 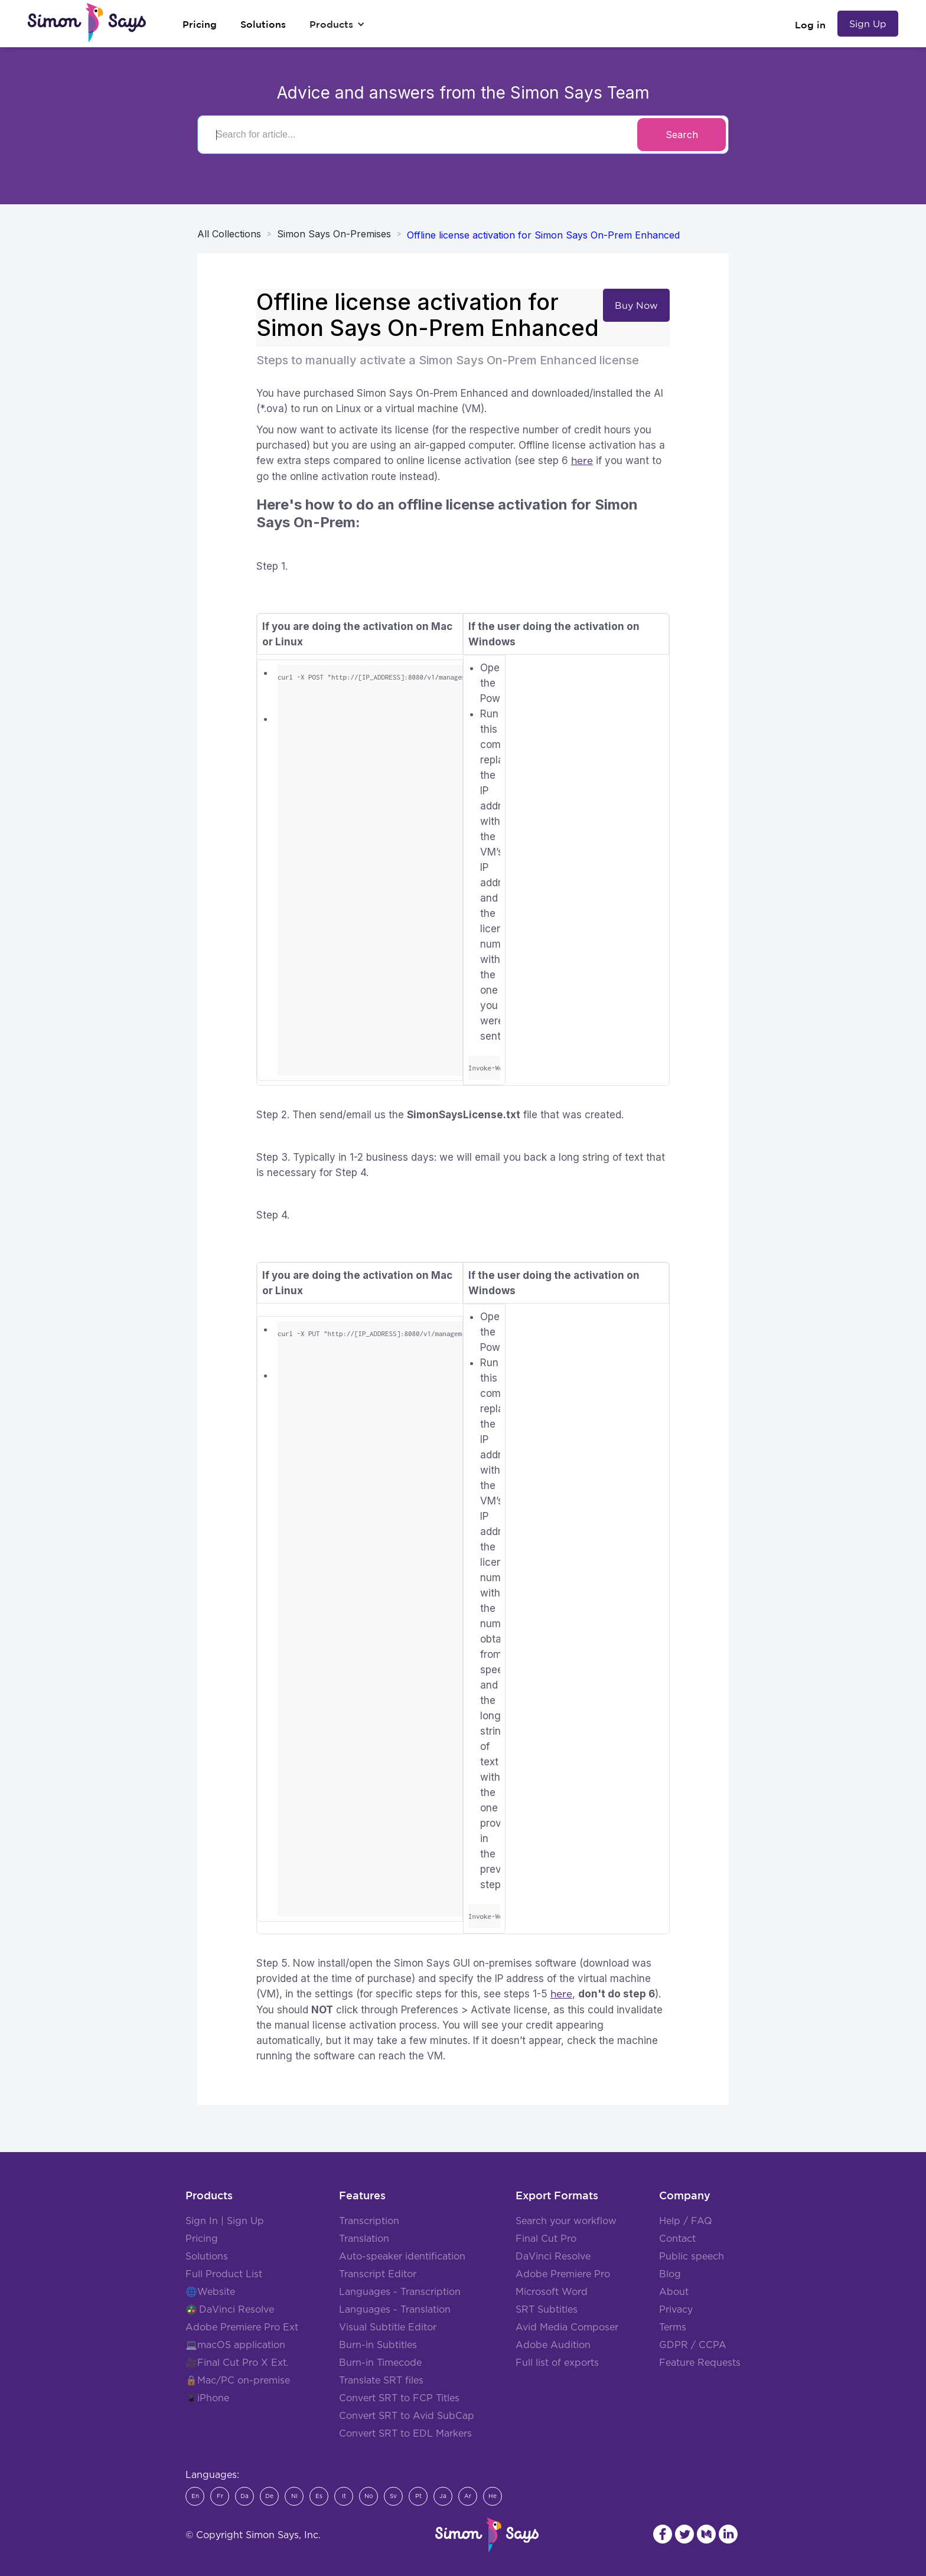 What do you see at coordinates (229, 234) in the screenshot?
I see `All Collections` at bounding box center [229, 234].